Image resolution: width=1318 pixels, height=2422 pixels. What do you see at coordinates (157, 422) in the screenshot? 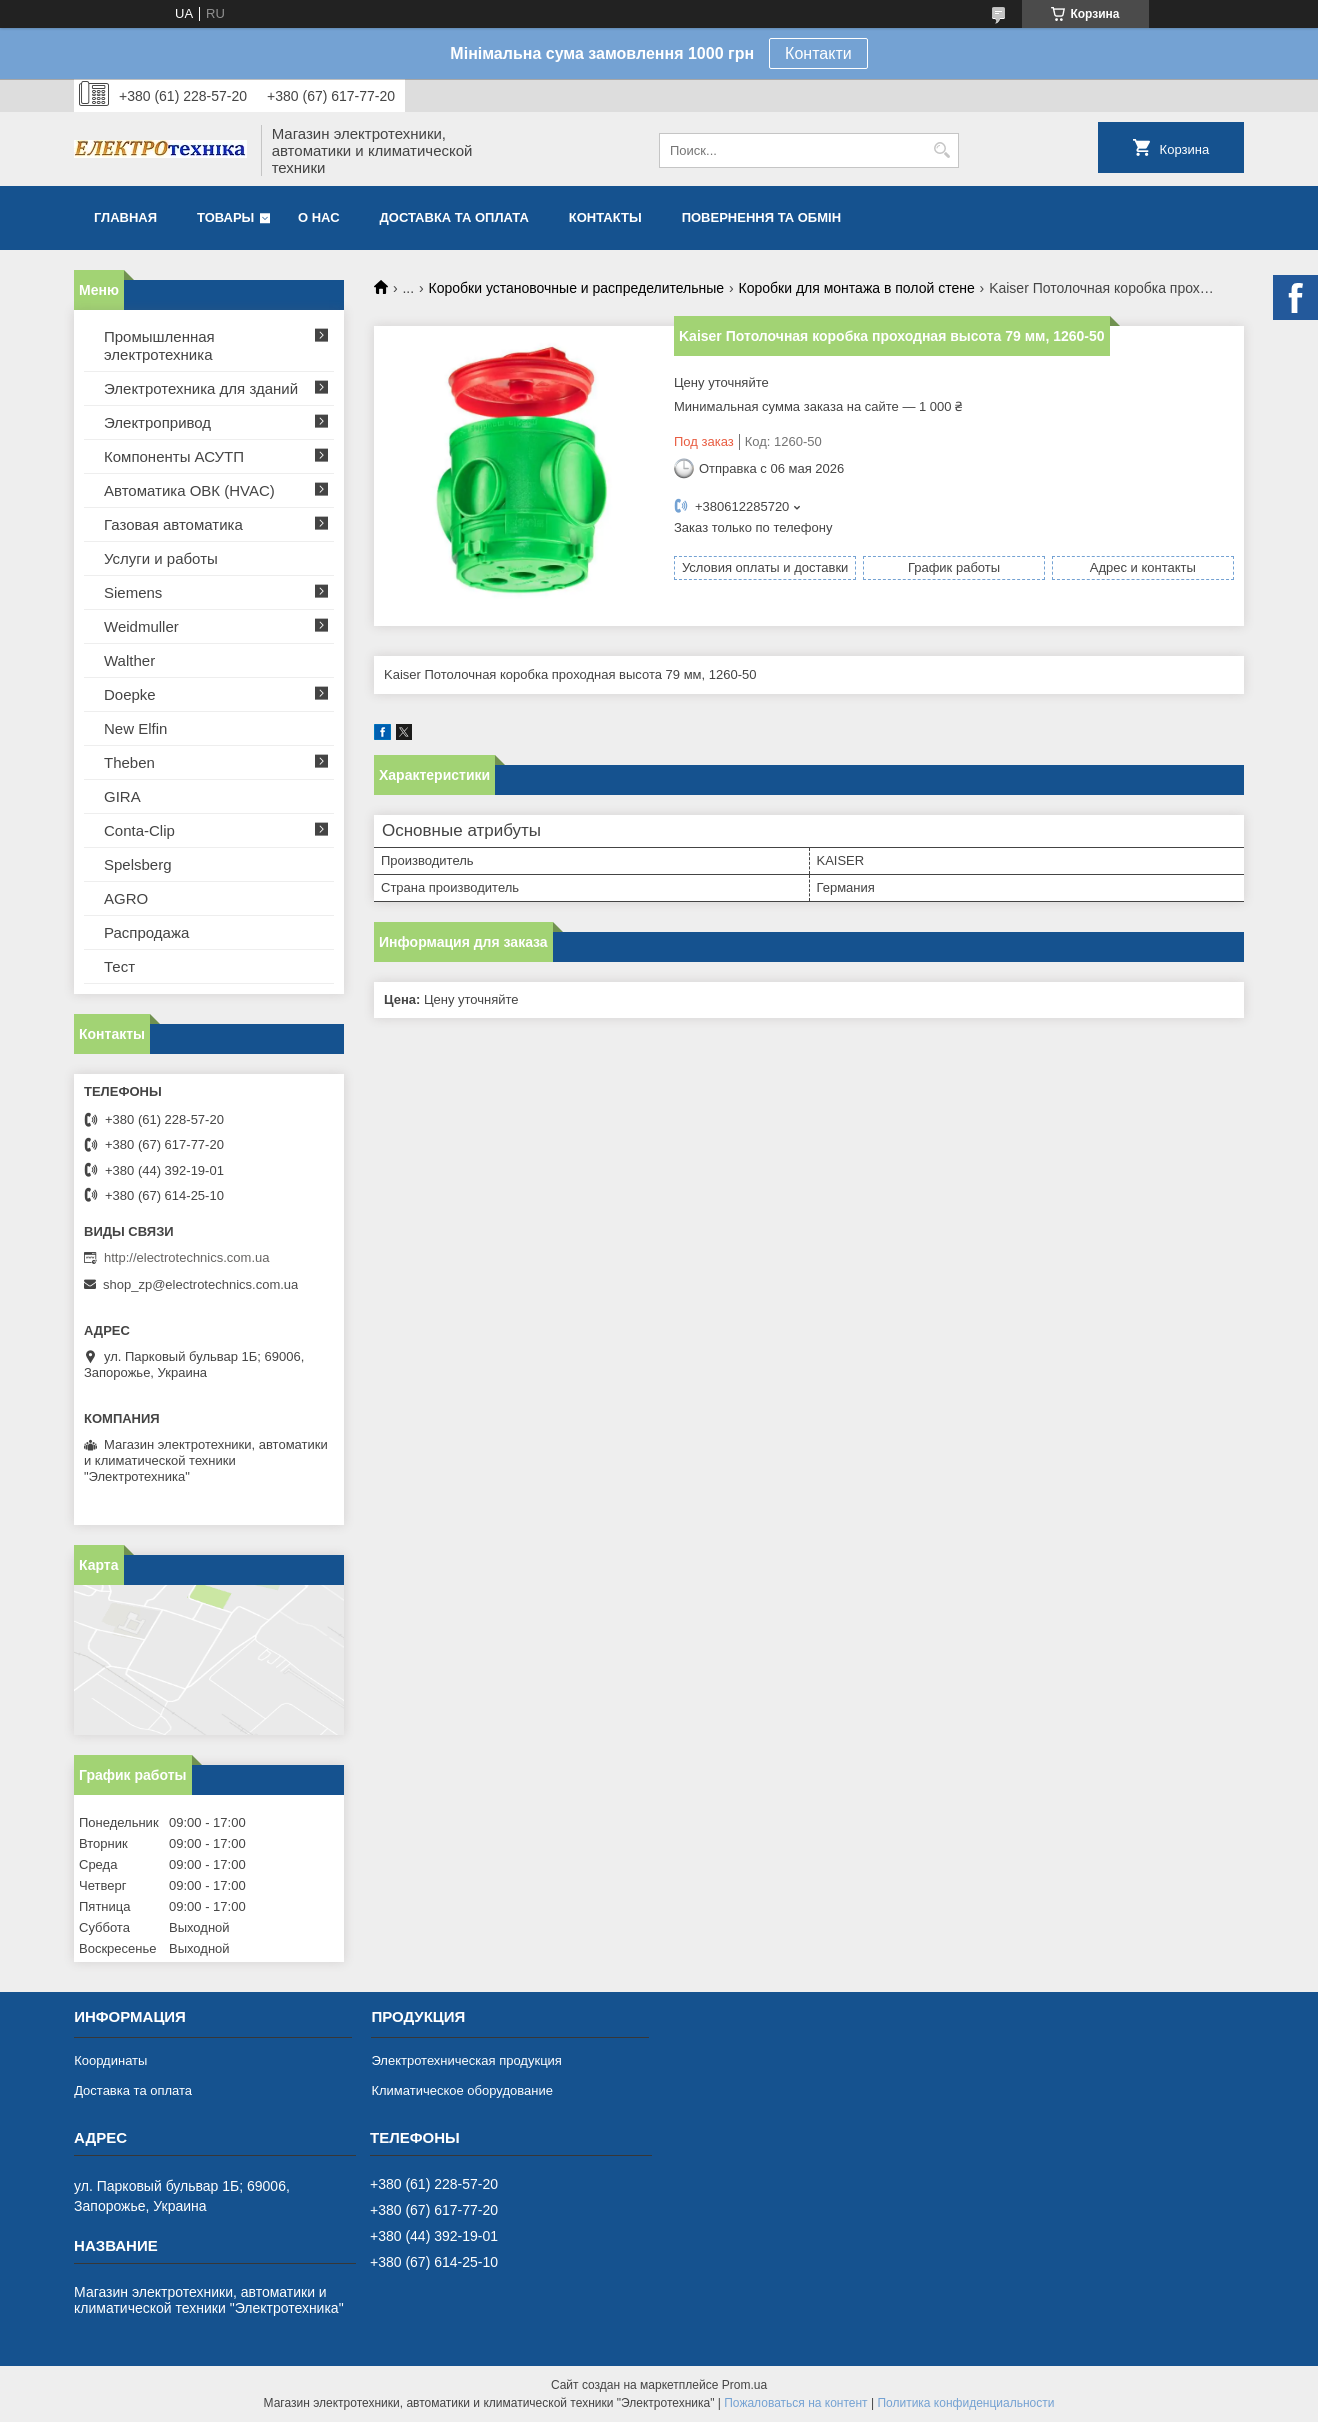
I see `Электропривод` at bounding box center [157, 422].